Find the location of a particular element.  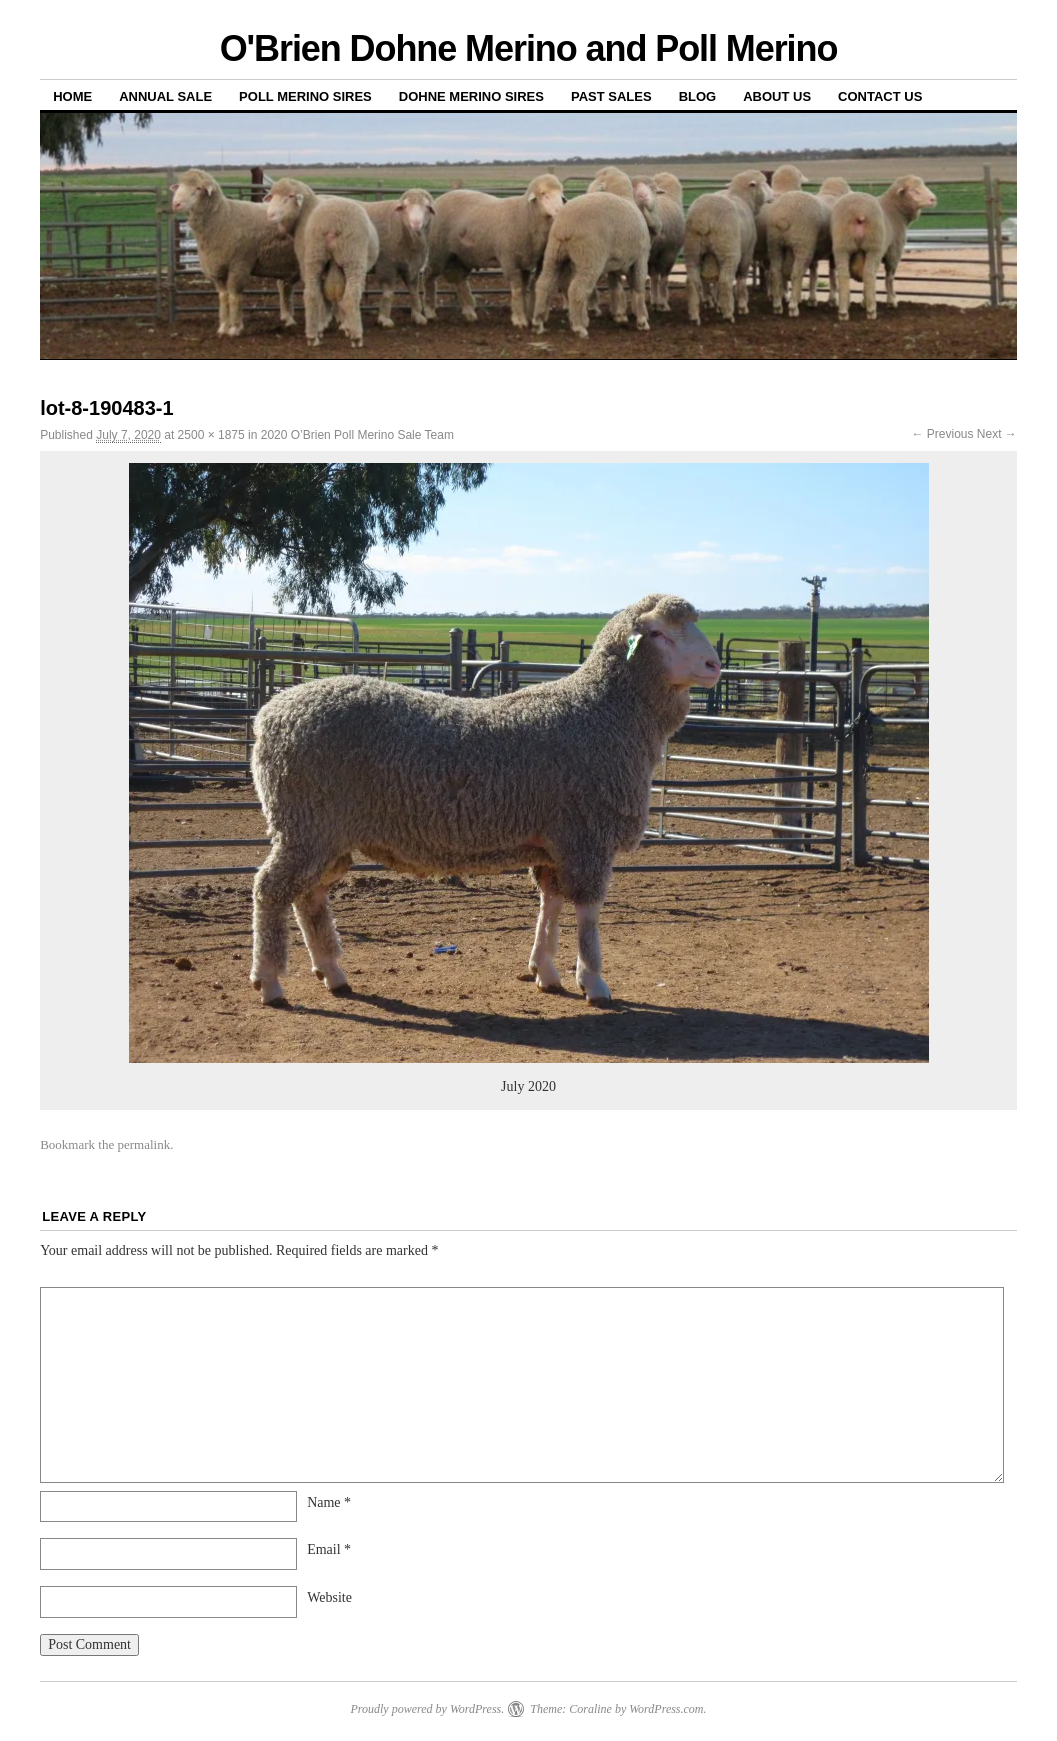

Contact us is located at coordinates (880, 96).